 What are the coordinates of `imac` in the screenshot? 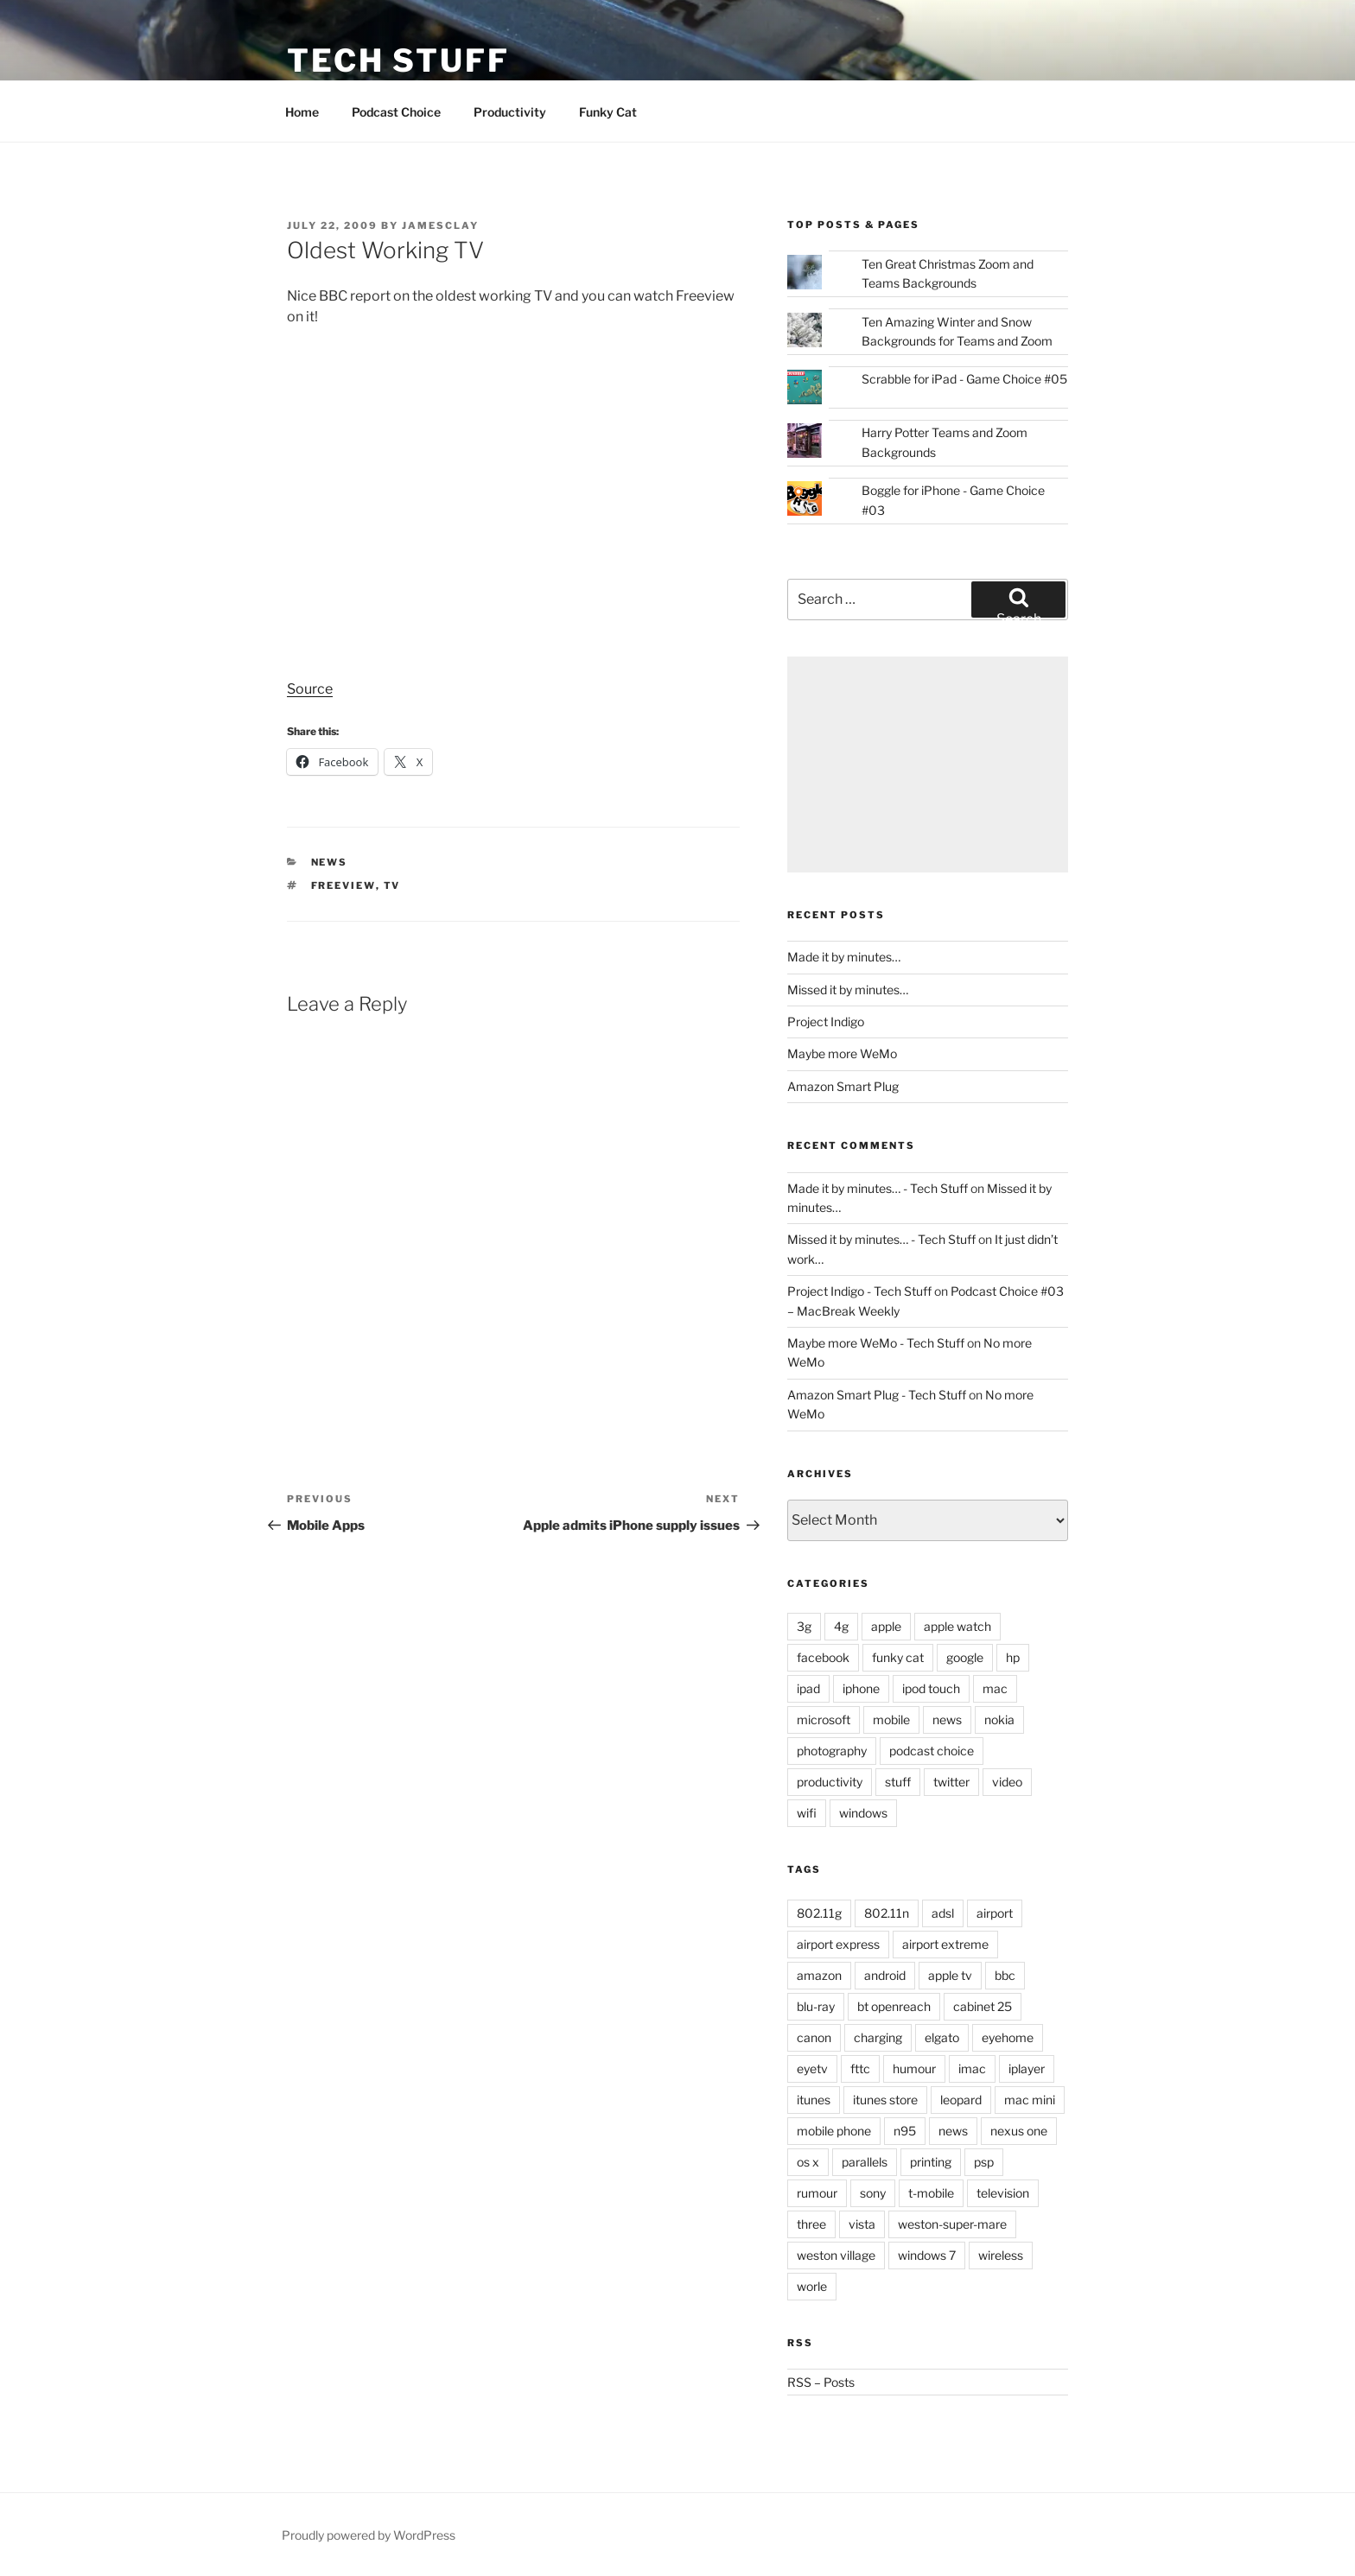 It's located at (972, 2068).